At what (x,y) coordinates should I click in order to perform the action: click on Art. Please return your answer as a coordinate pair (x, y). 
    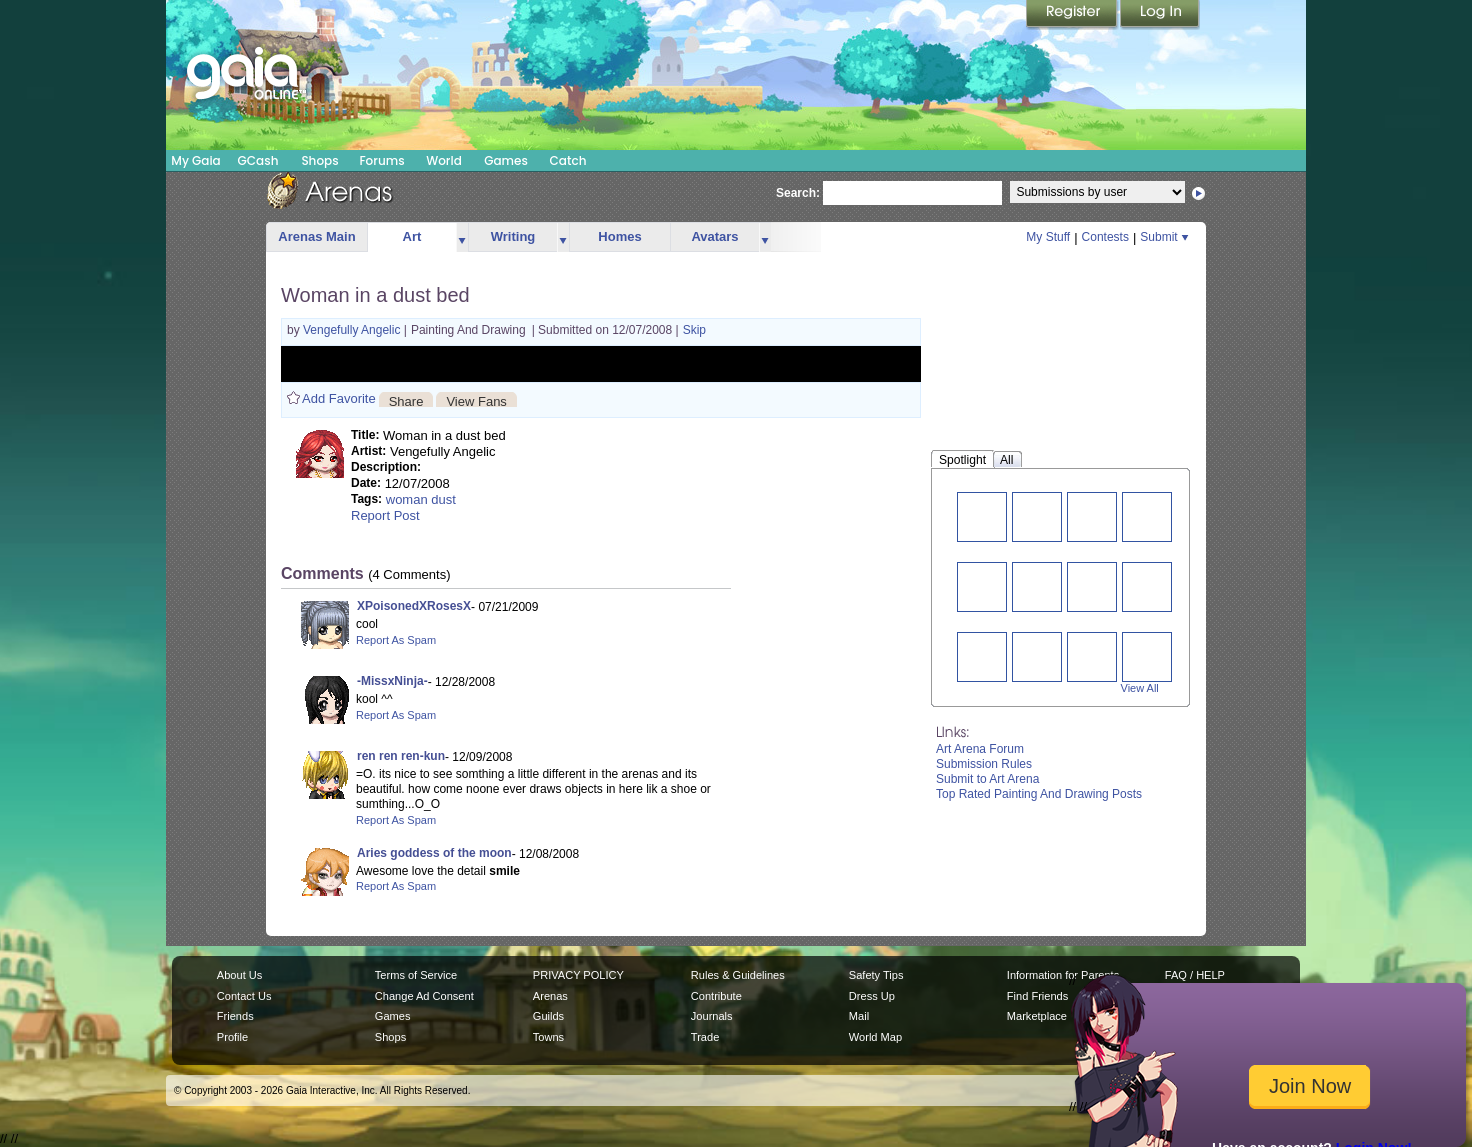
    Looking at the image, I should click on (412, 236).